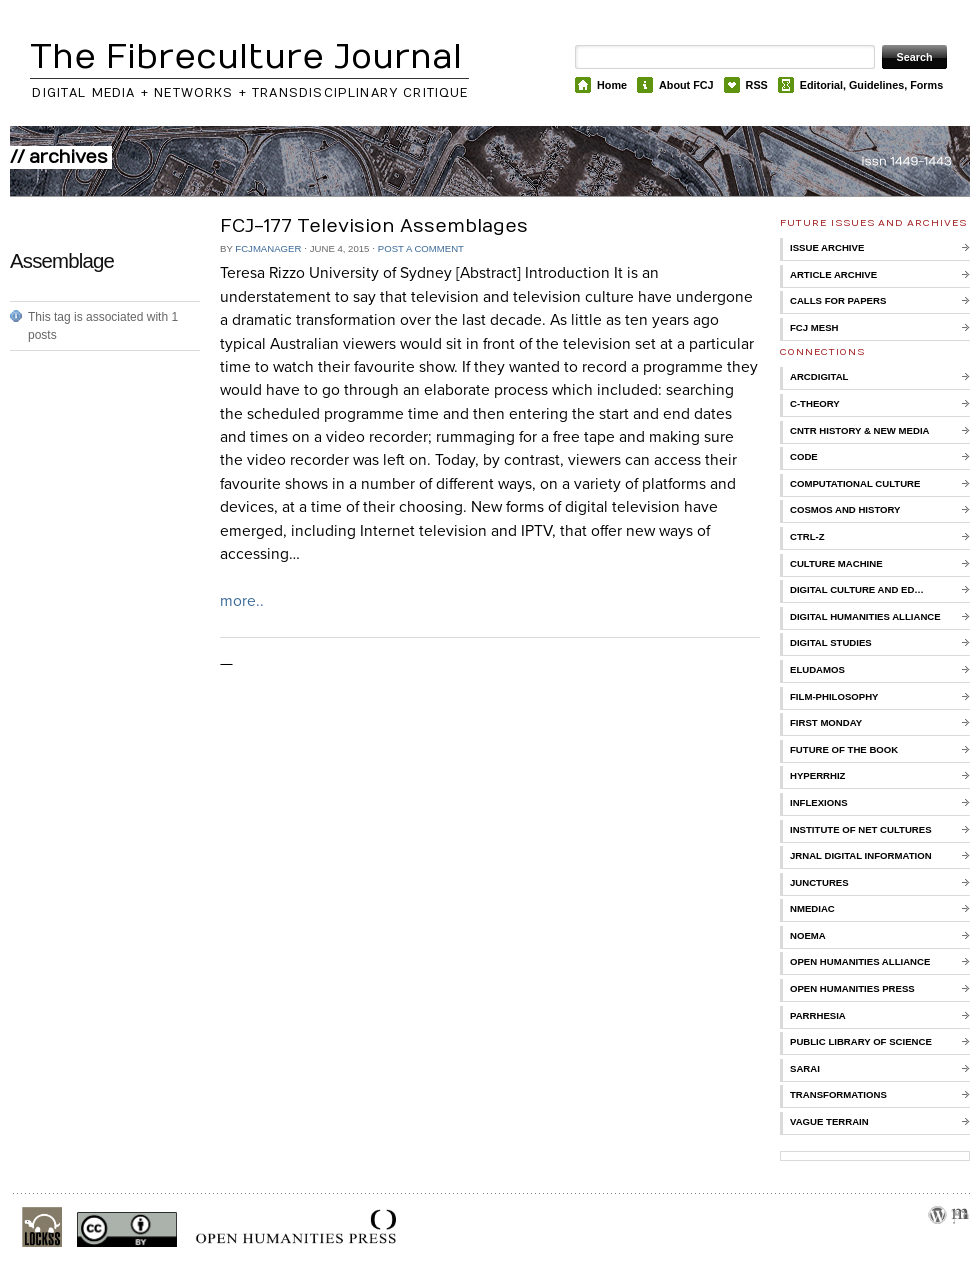 The height and width of the screenshot is (1270, 980). Describe the element at coordinates (805, 1068) in the screenshot. I see `Sarai` at that location.